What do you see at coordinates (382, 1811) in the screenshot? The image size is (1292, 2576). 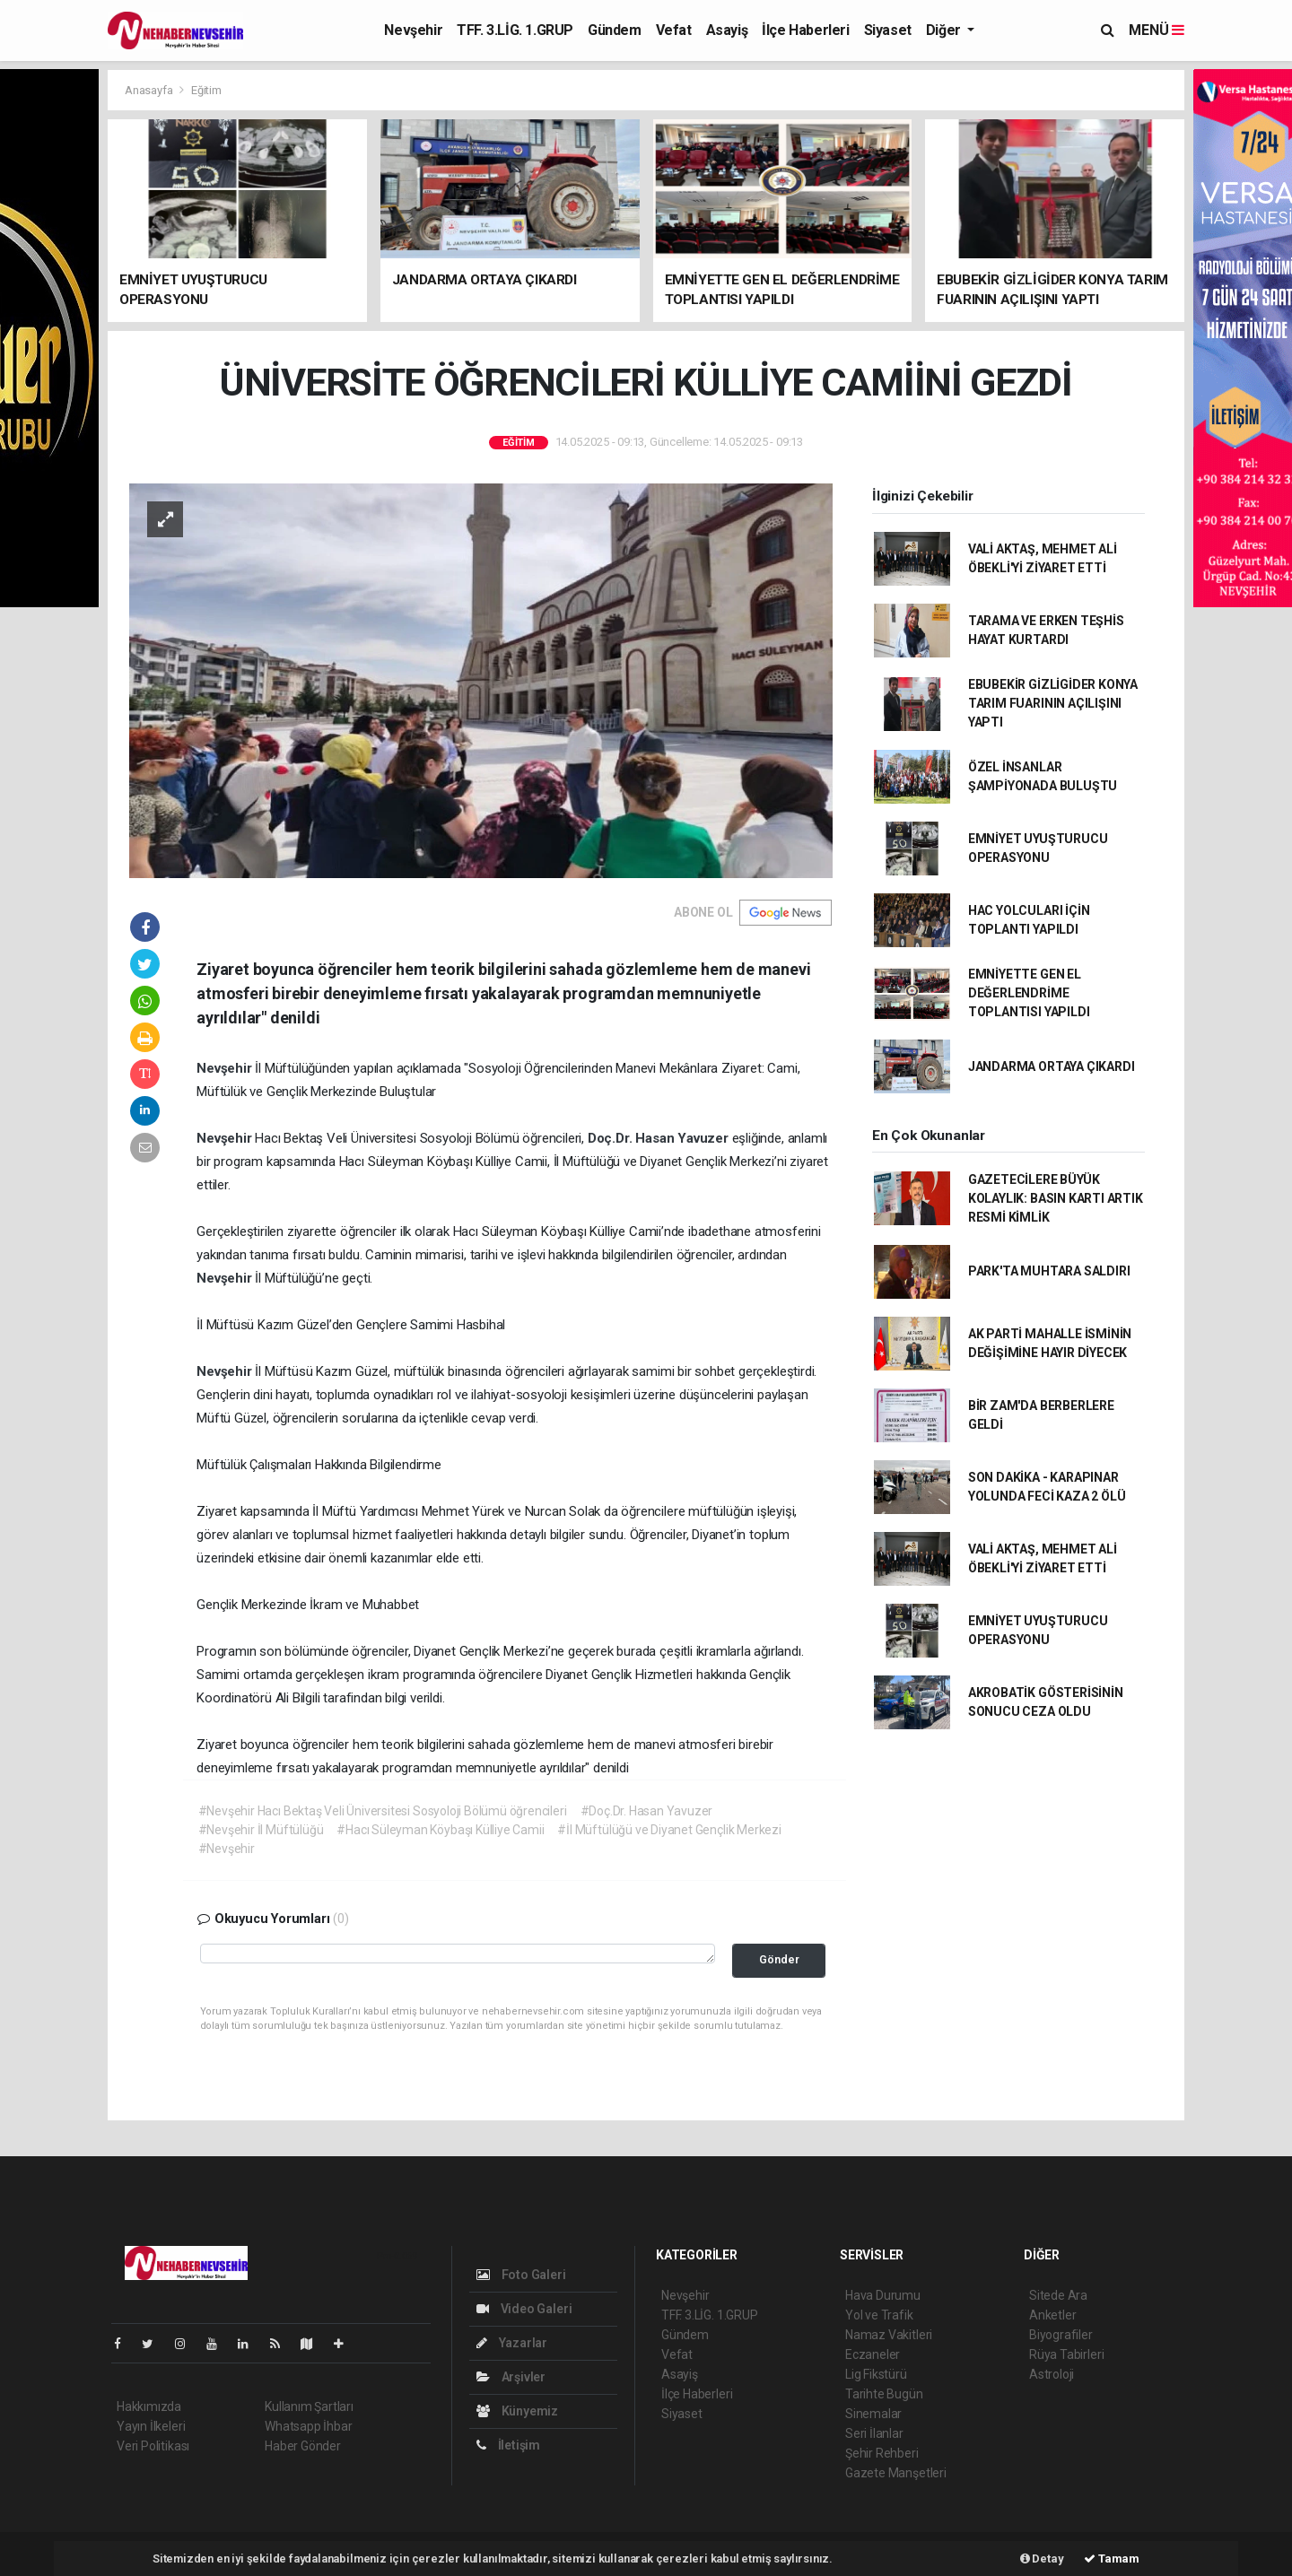 I see `#Nevşehir Hacı Bektaş Veli Üniversitesi Sosyoloji Bölümü öğrencileri` at bounding box center [382, 1811].